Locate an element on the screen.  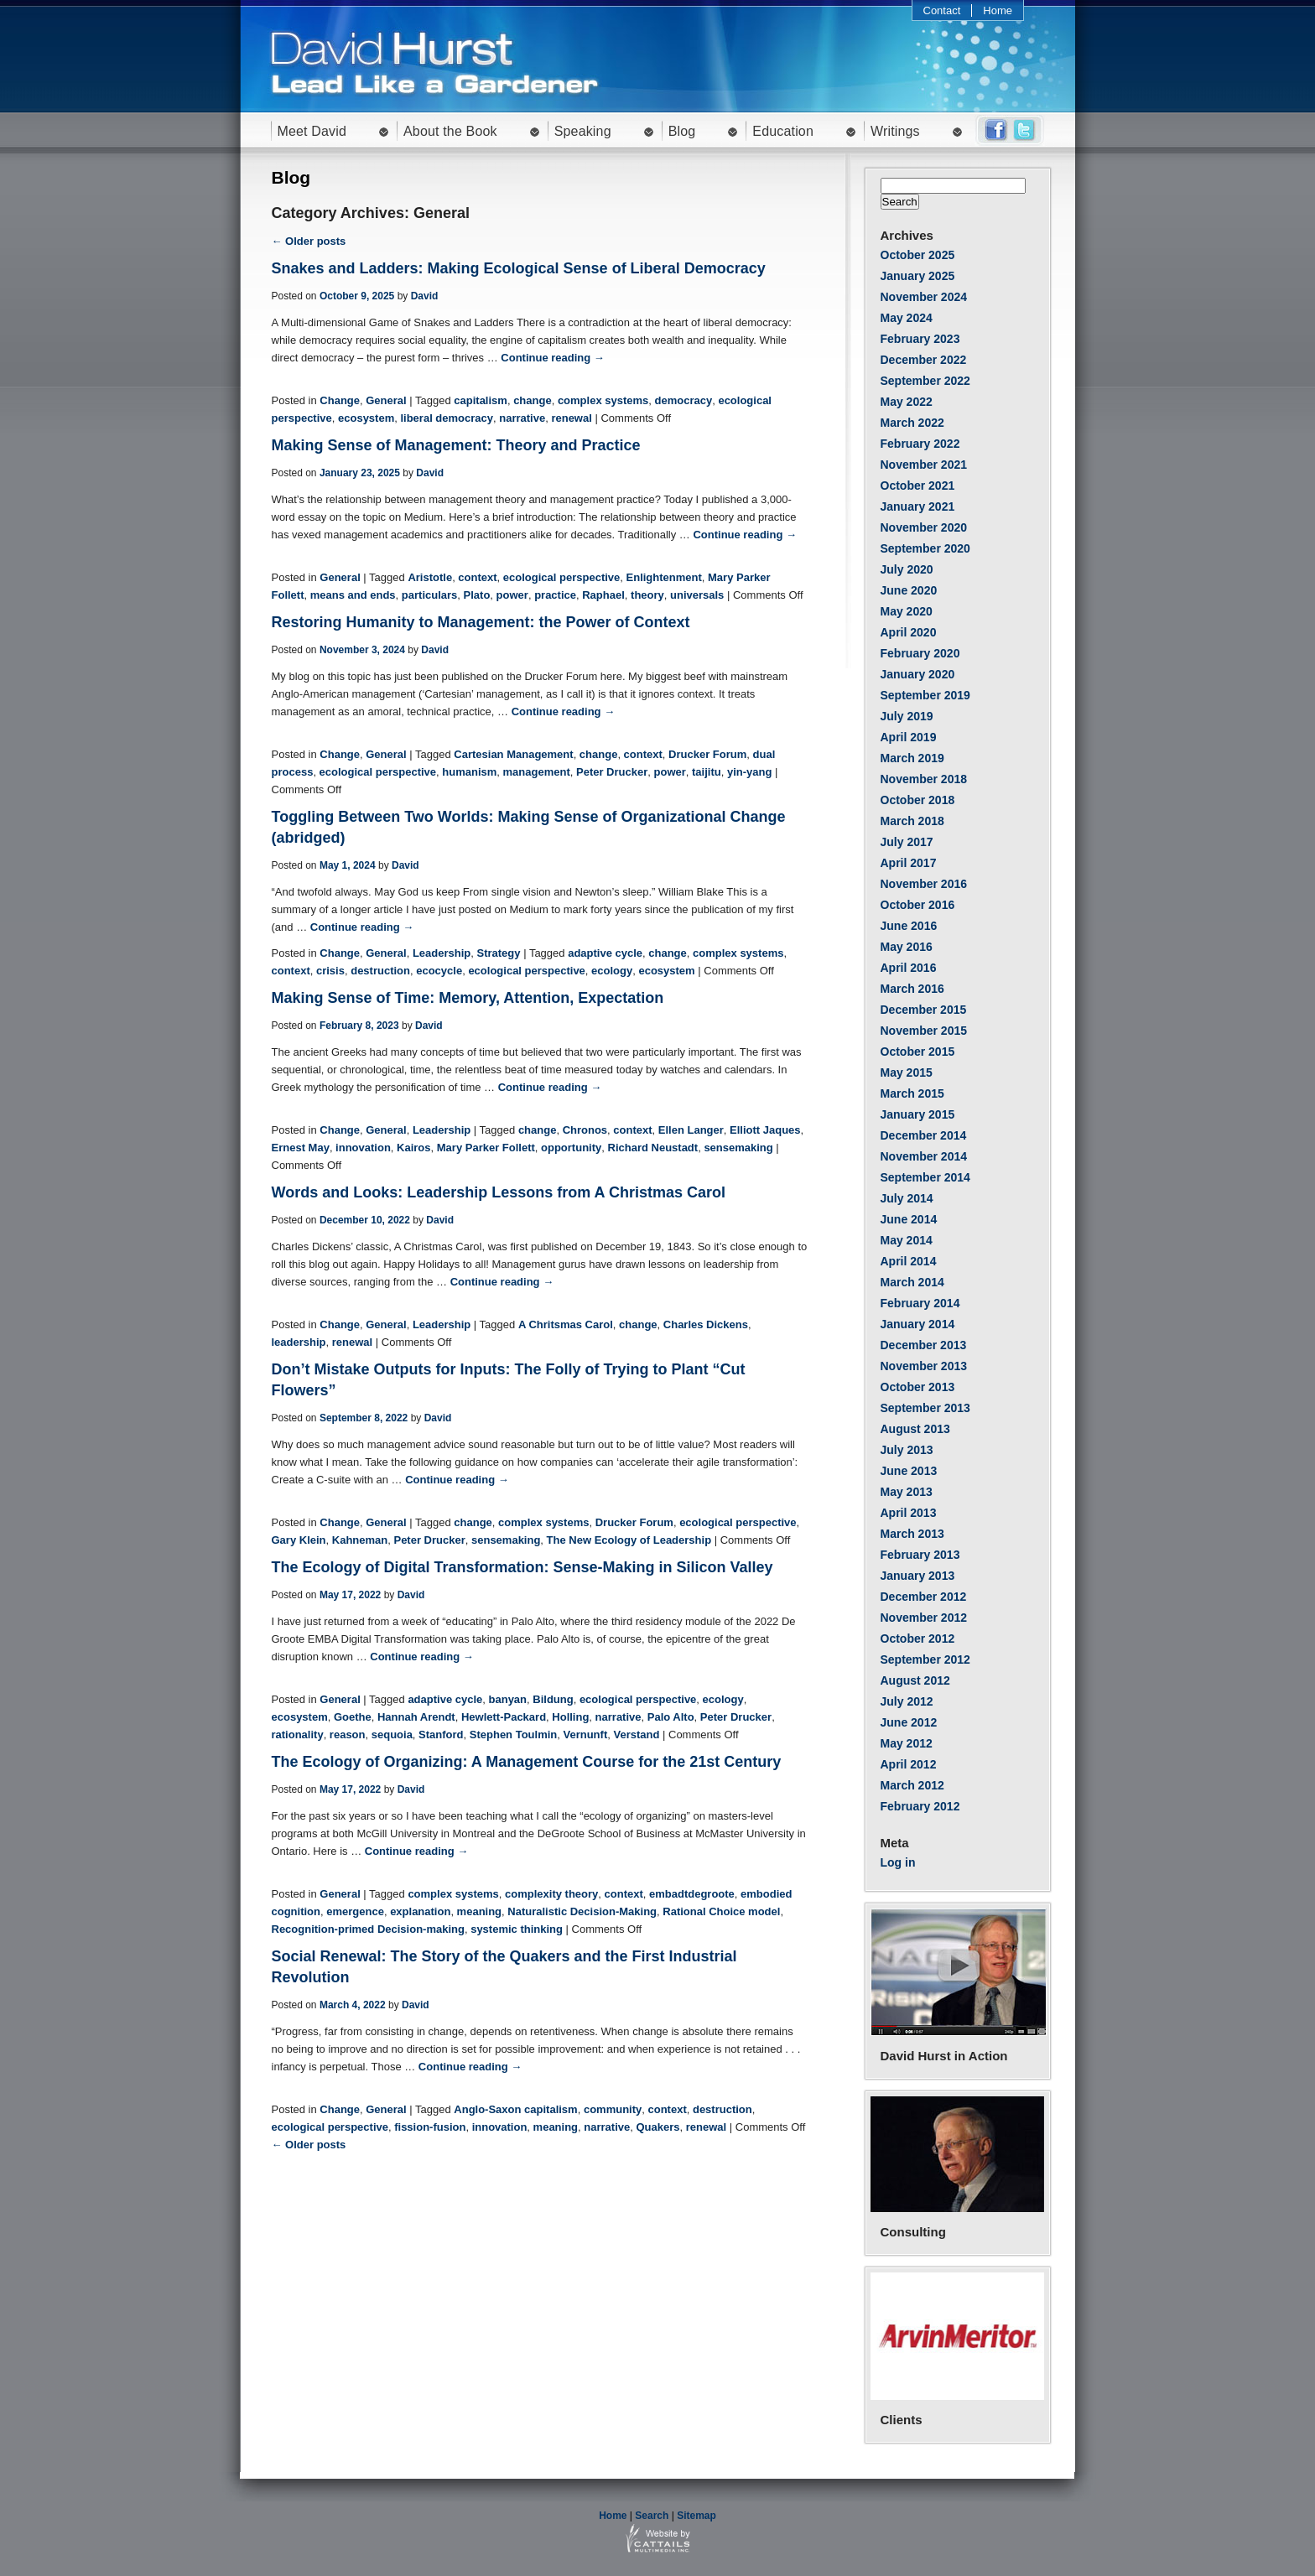
February 2013 is located at coordinates (920, 1554).